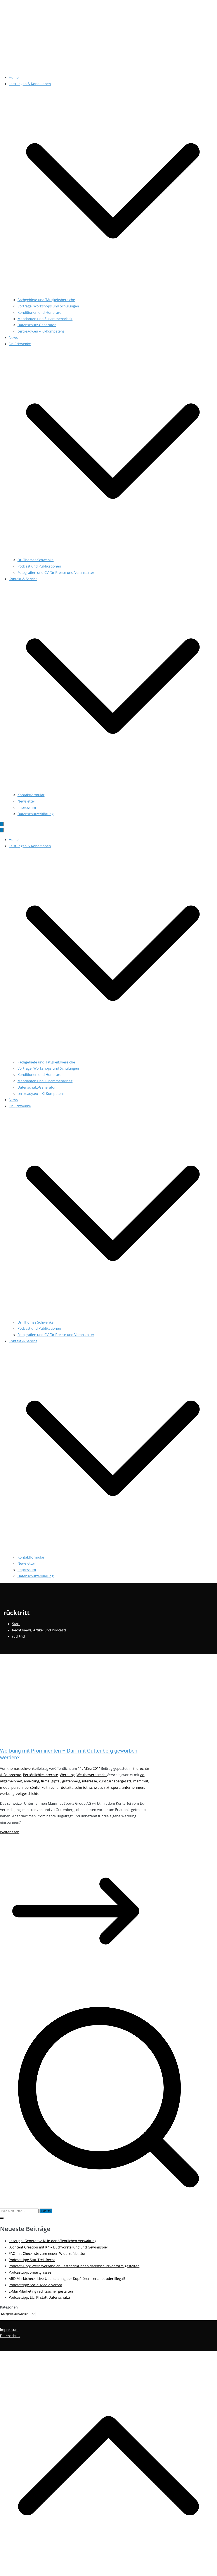 The width and height of the screenshot is (217, 2576). I want to click on [button], so click(113, 293).